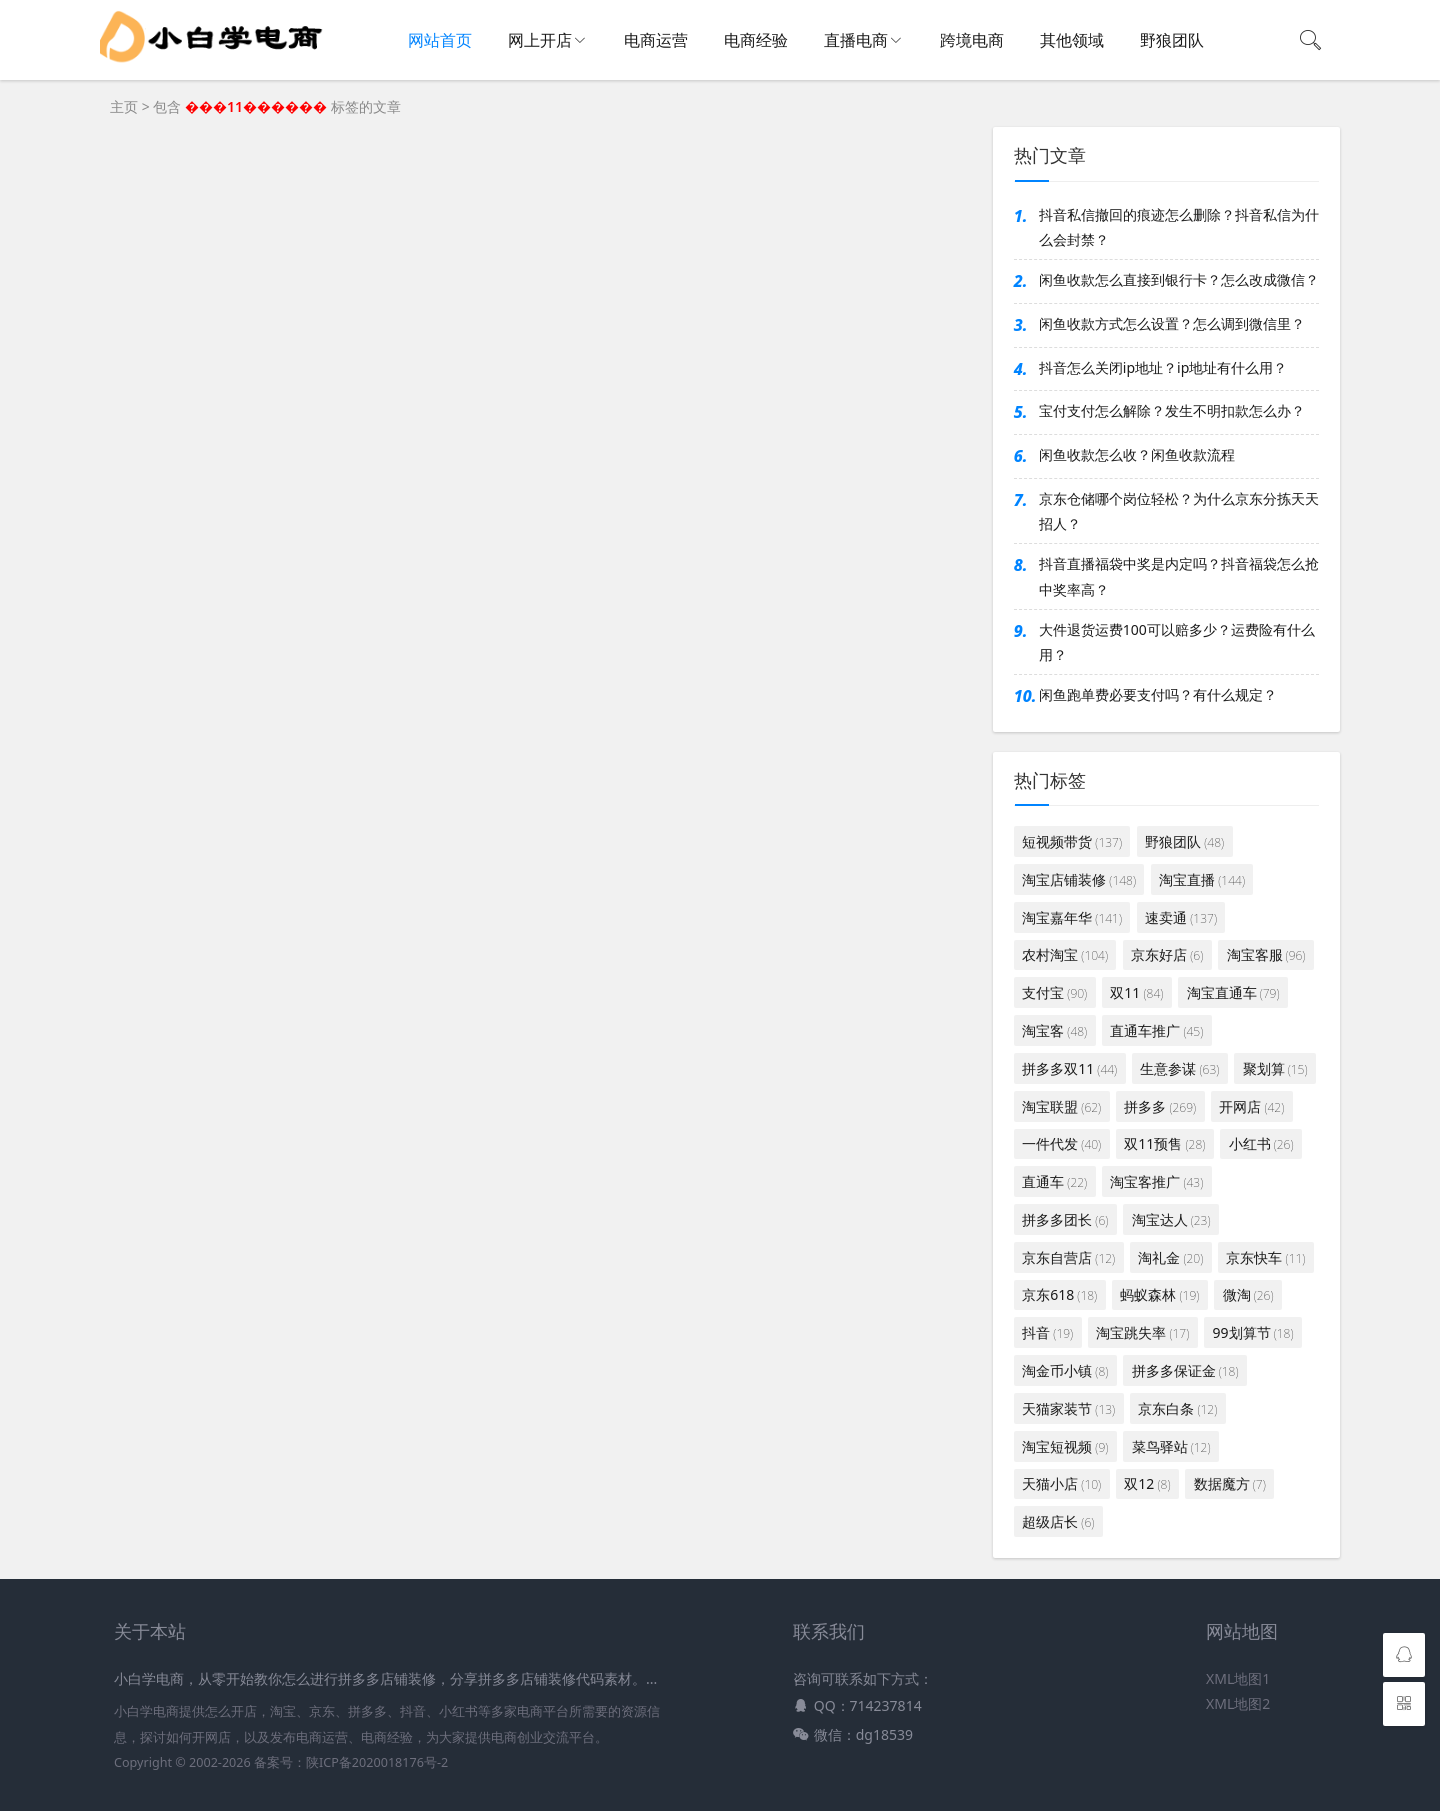 The image size is (1440, 1811). I want to click on 陕ICP备2020018176号-2, so click(377, 1762).